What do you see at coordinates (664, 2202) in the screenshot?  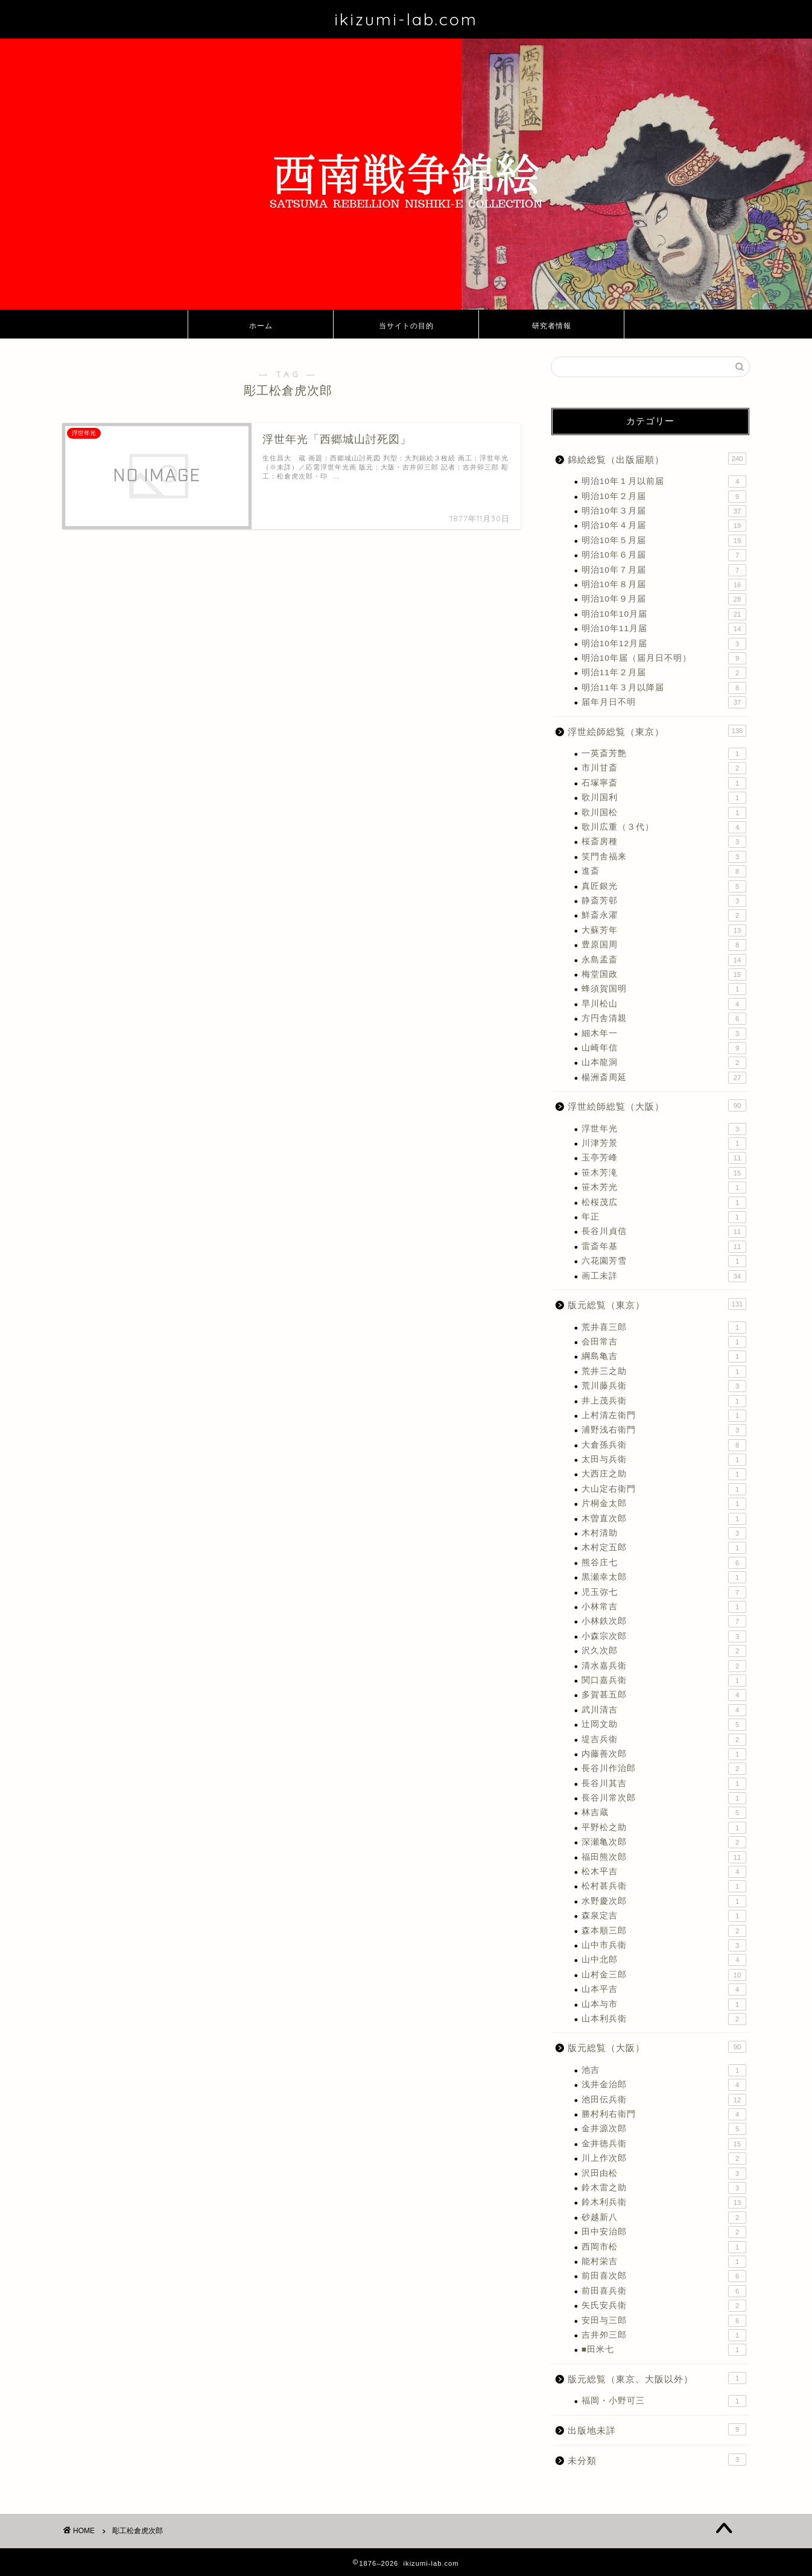 I see `鈴木利兵衛` at bounding box center [664, 2202].